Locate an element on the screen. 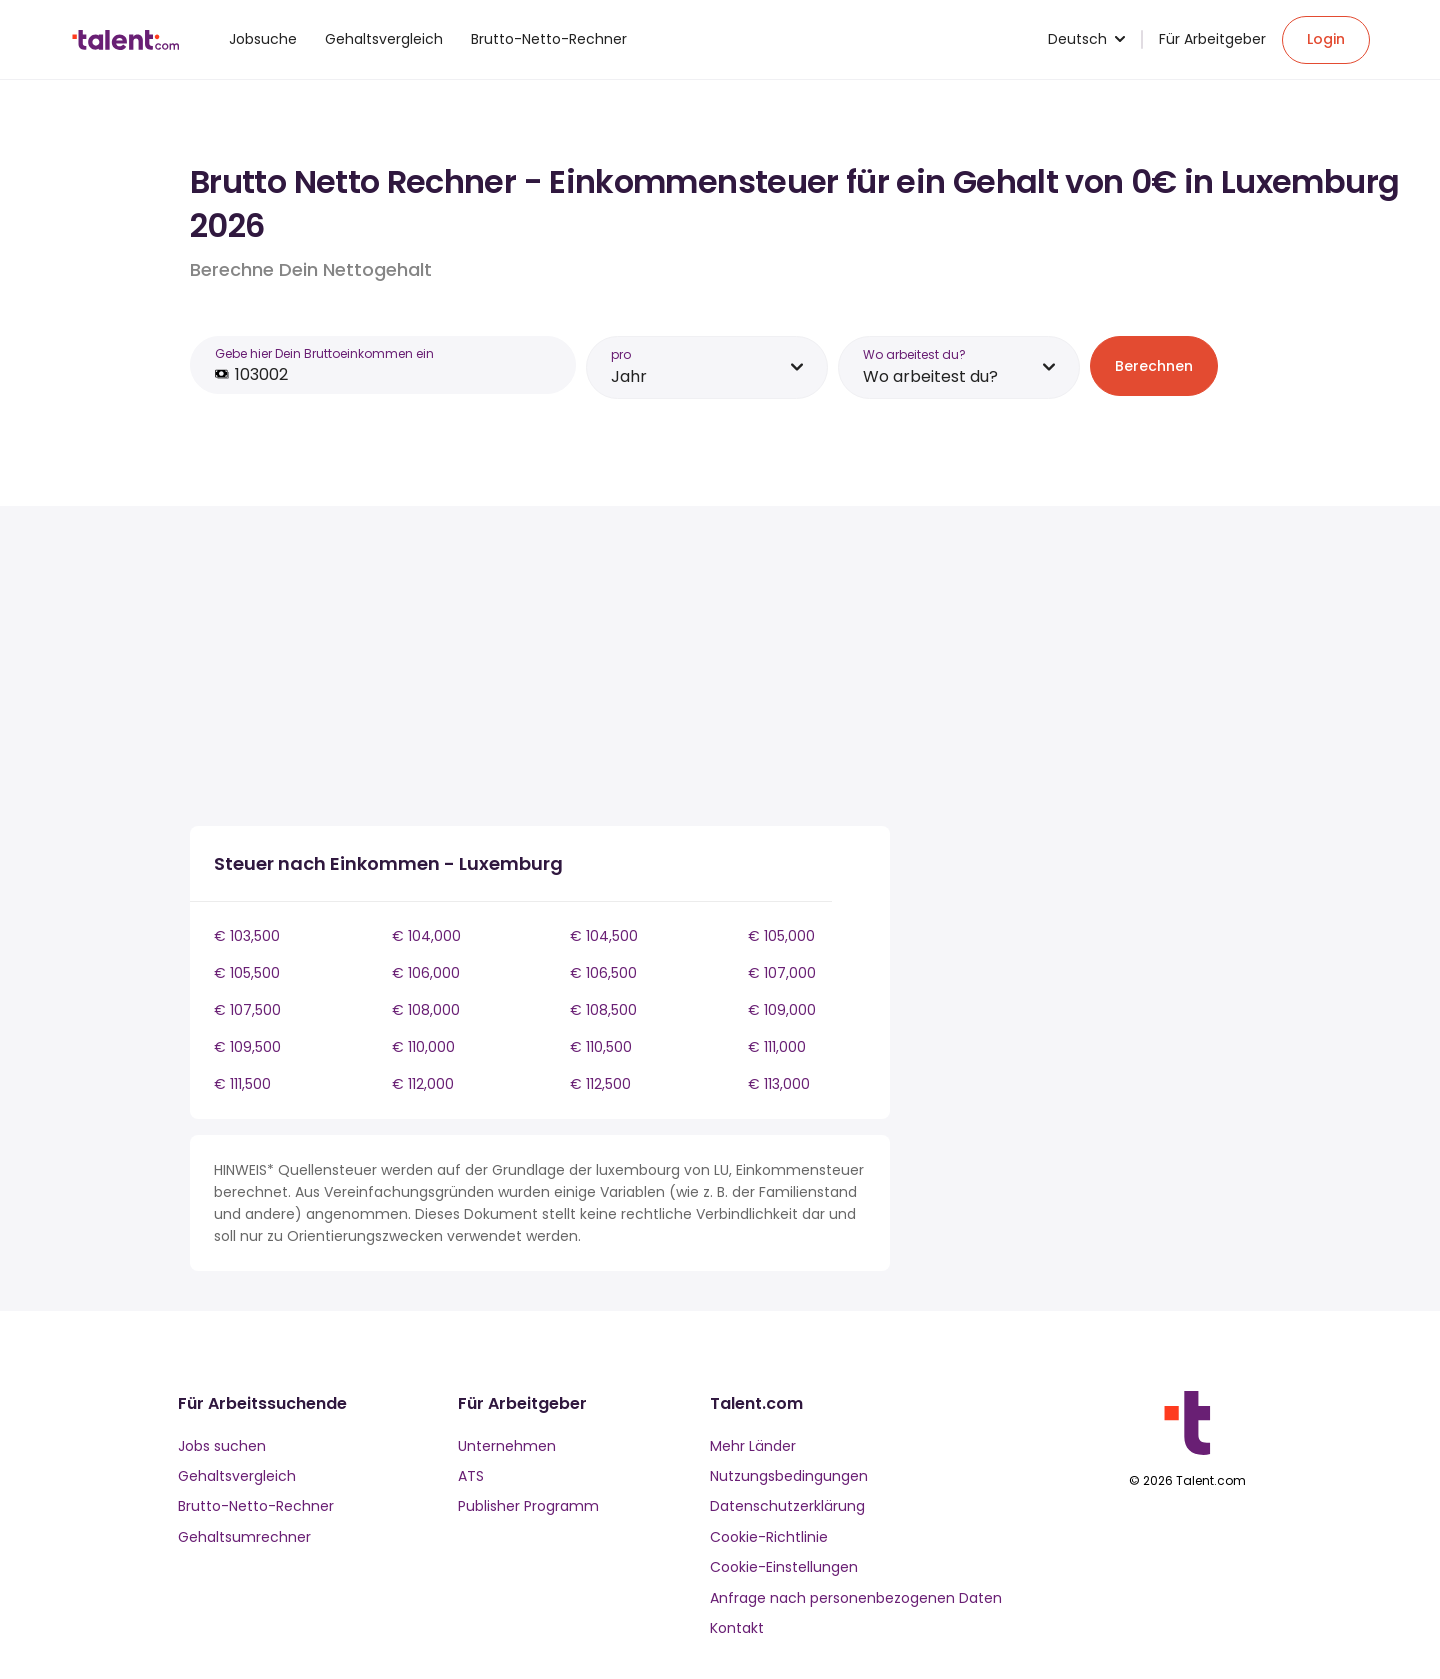 This screenshot has height=1679, width=1440. € 103,500 is located at coordinates (247, 936).